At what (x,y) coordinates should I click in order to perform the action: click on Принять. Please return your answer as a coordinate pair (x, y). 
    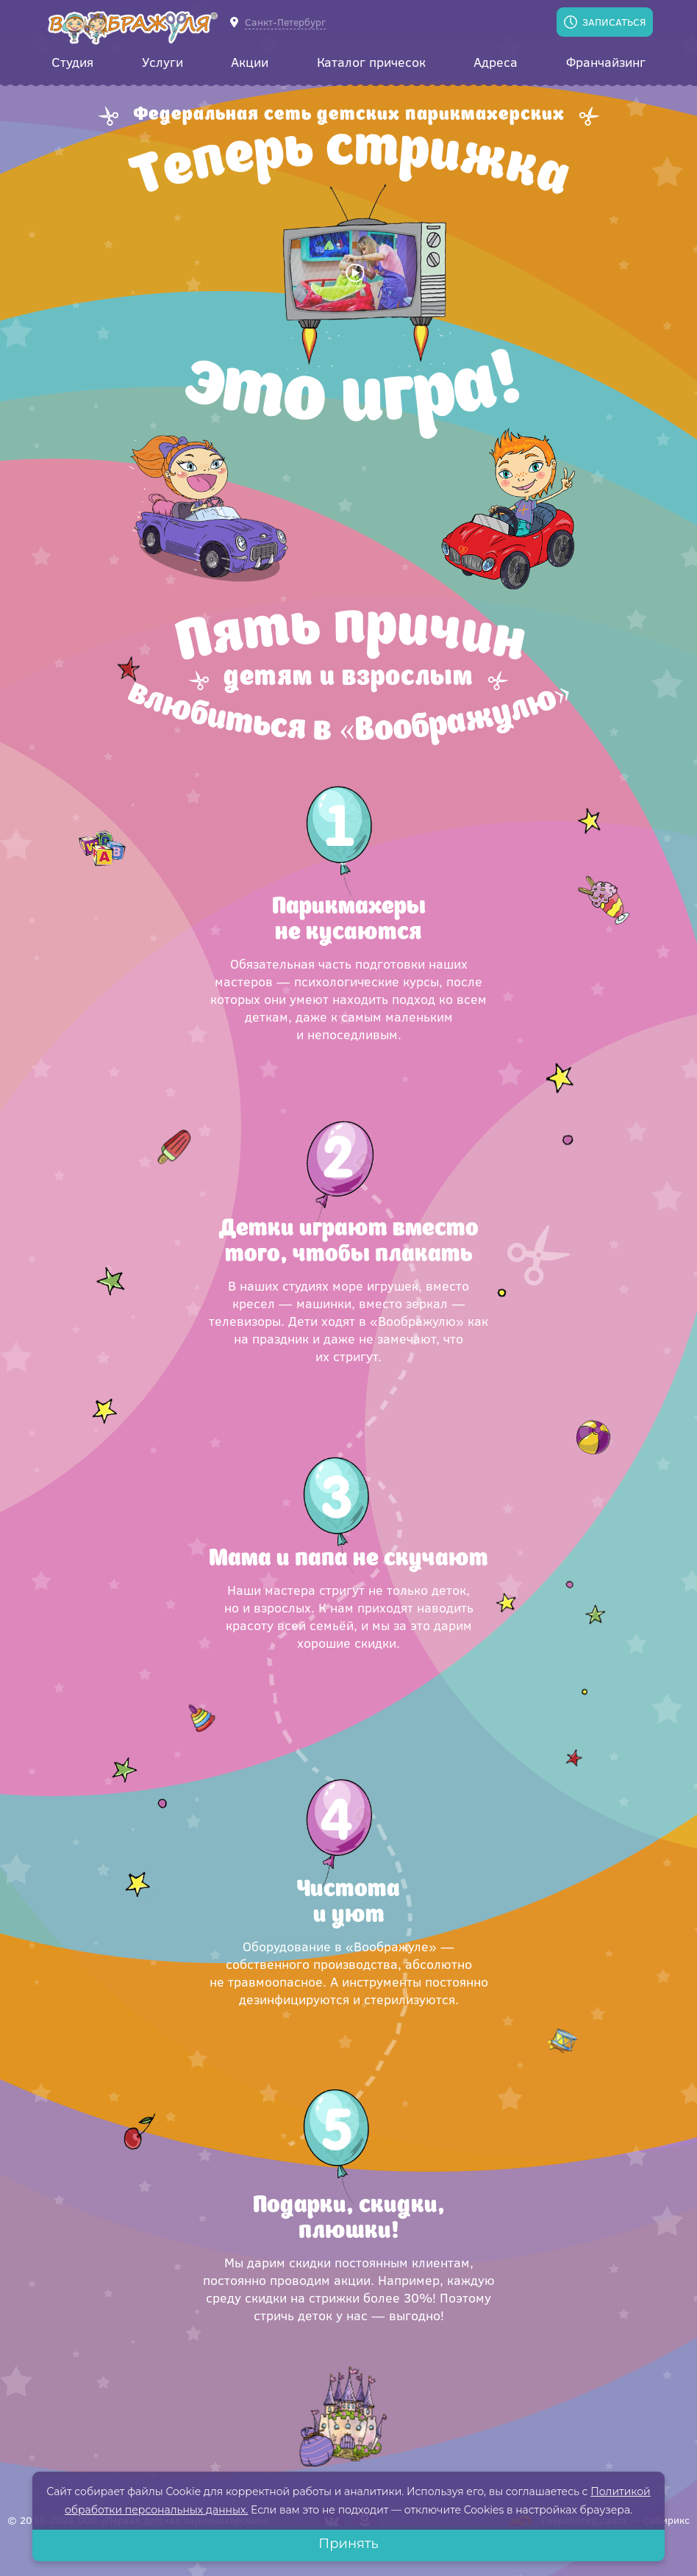
    Looking at the image, I should click on (348, 2544).